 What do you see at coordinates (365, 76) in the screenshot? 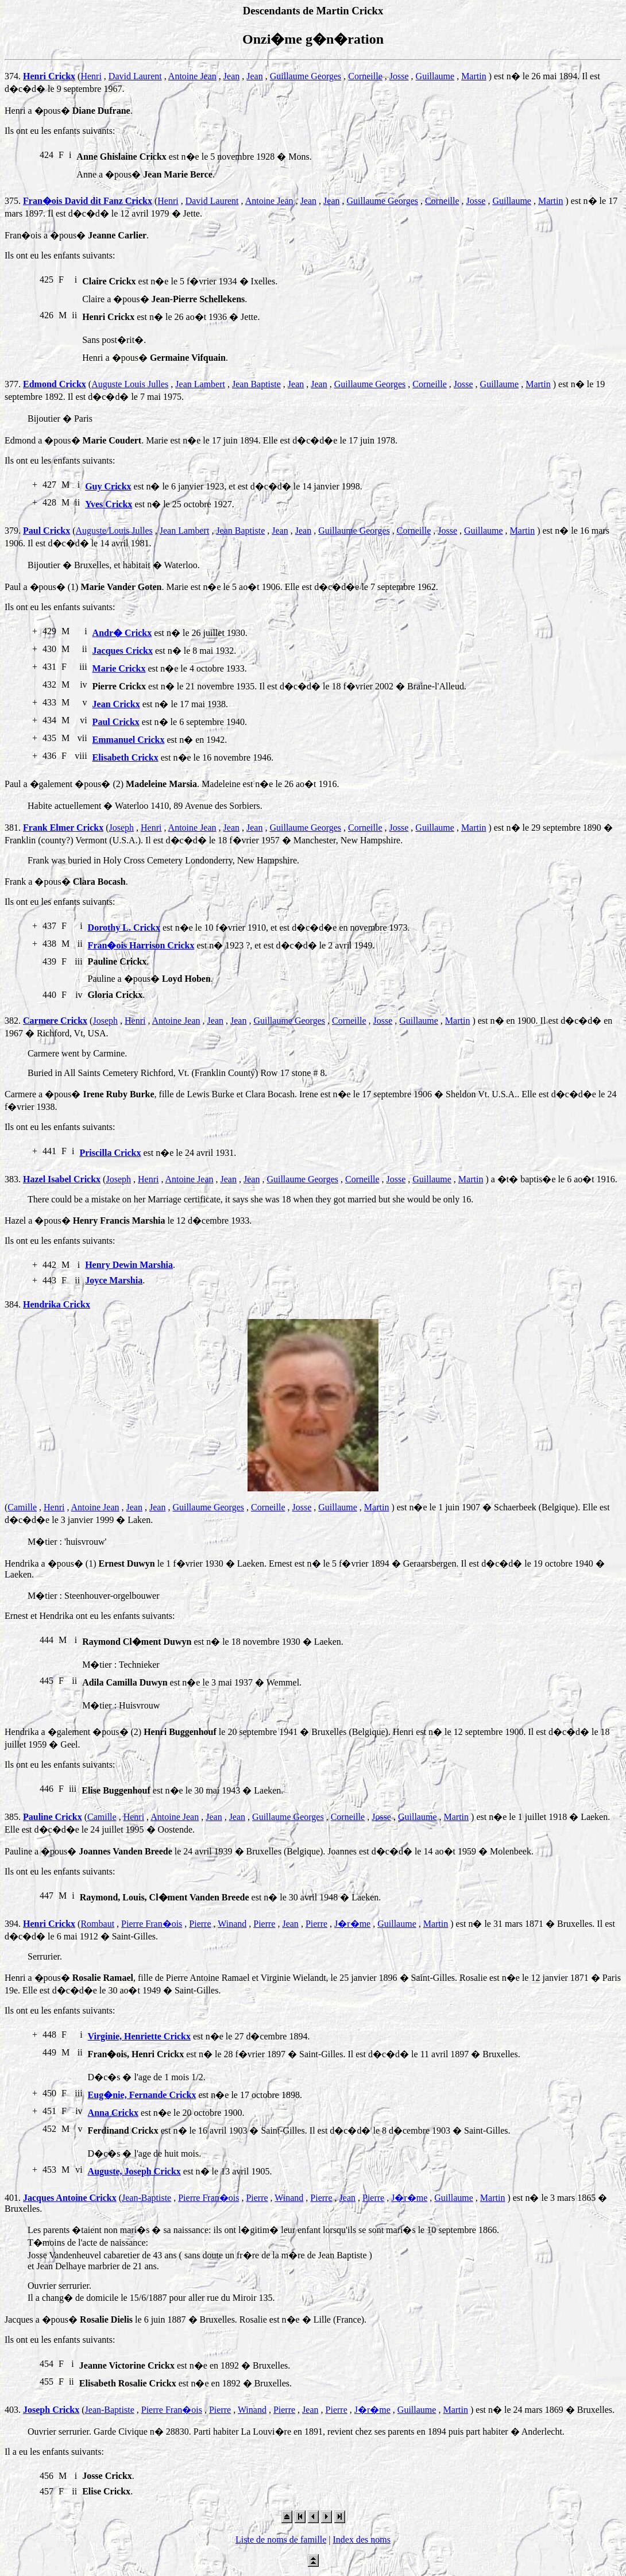
I see `Corneille` at bounding box center [365, 76].